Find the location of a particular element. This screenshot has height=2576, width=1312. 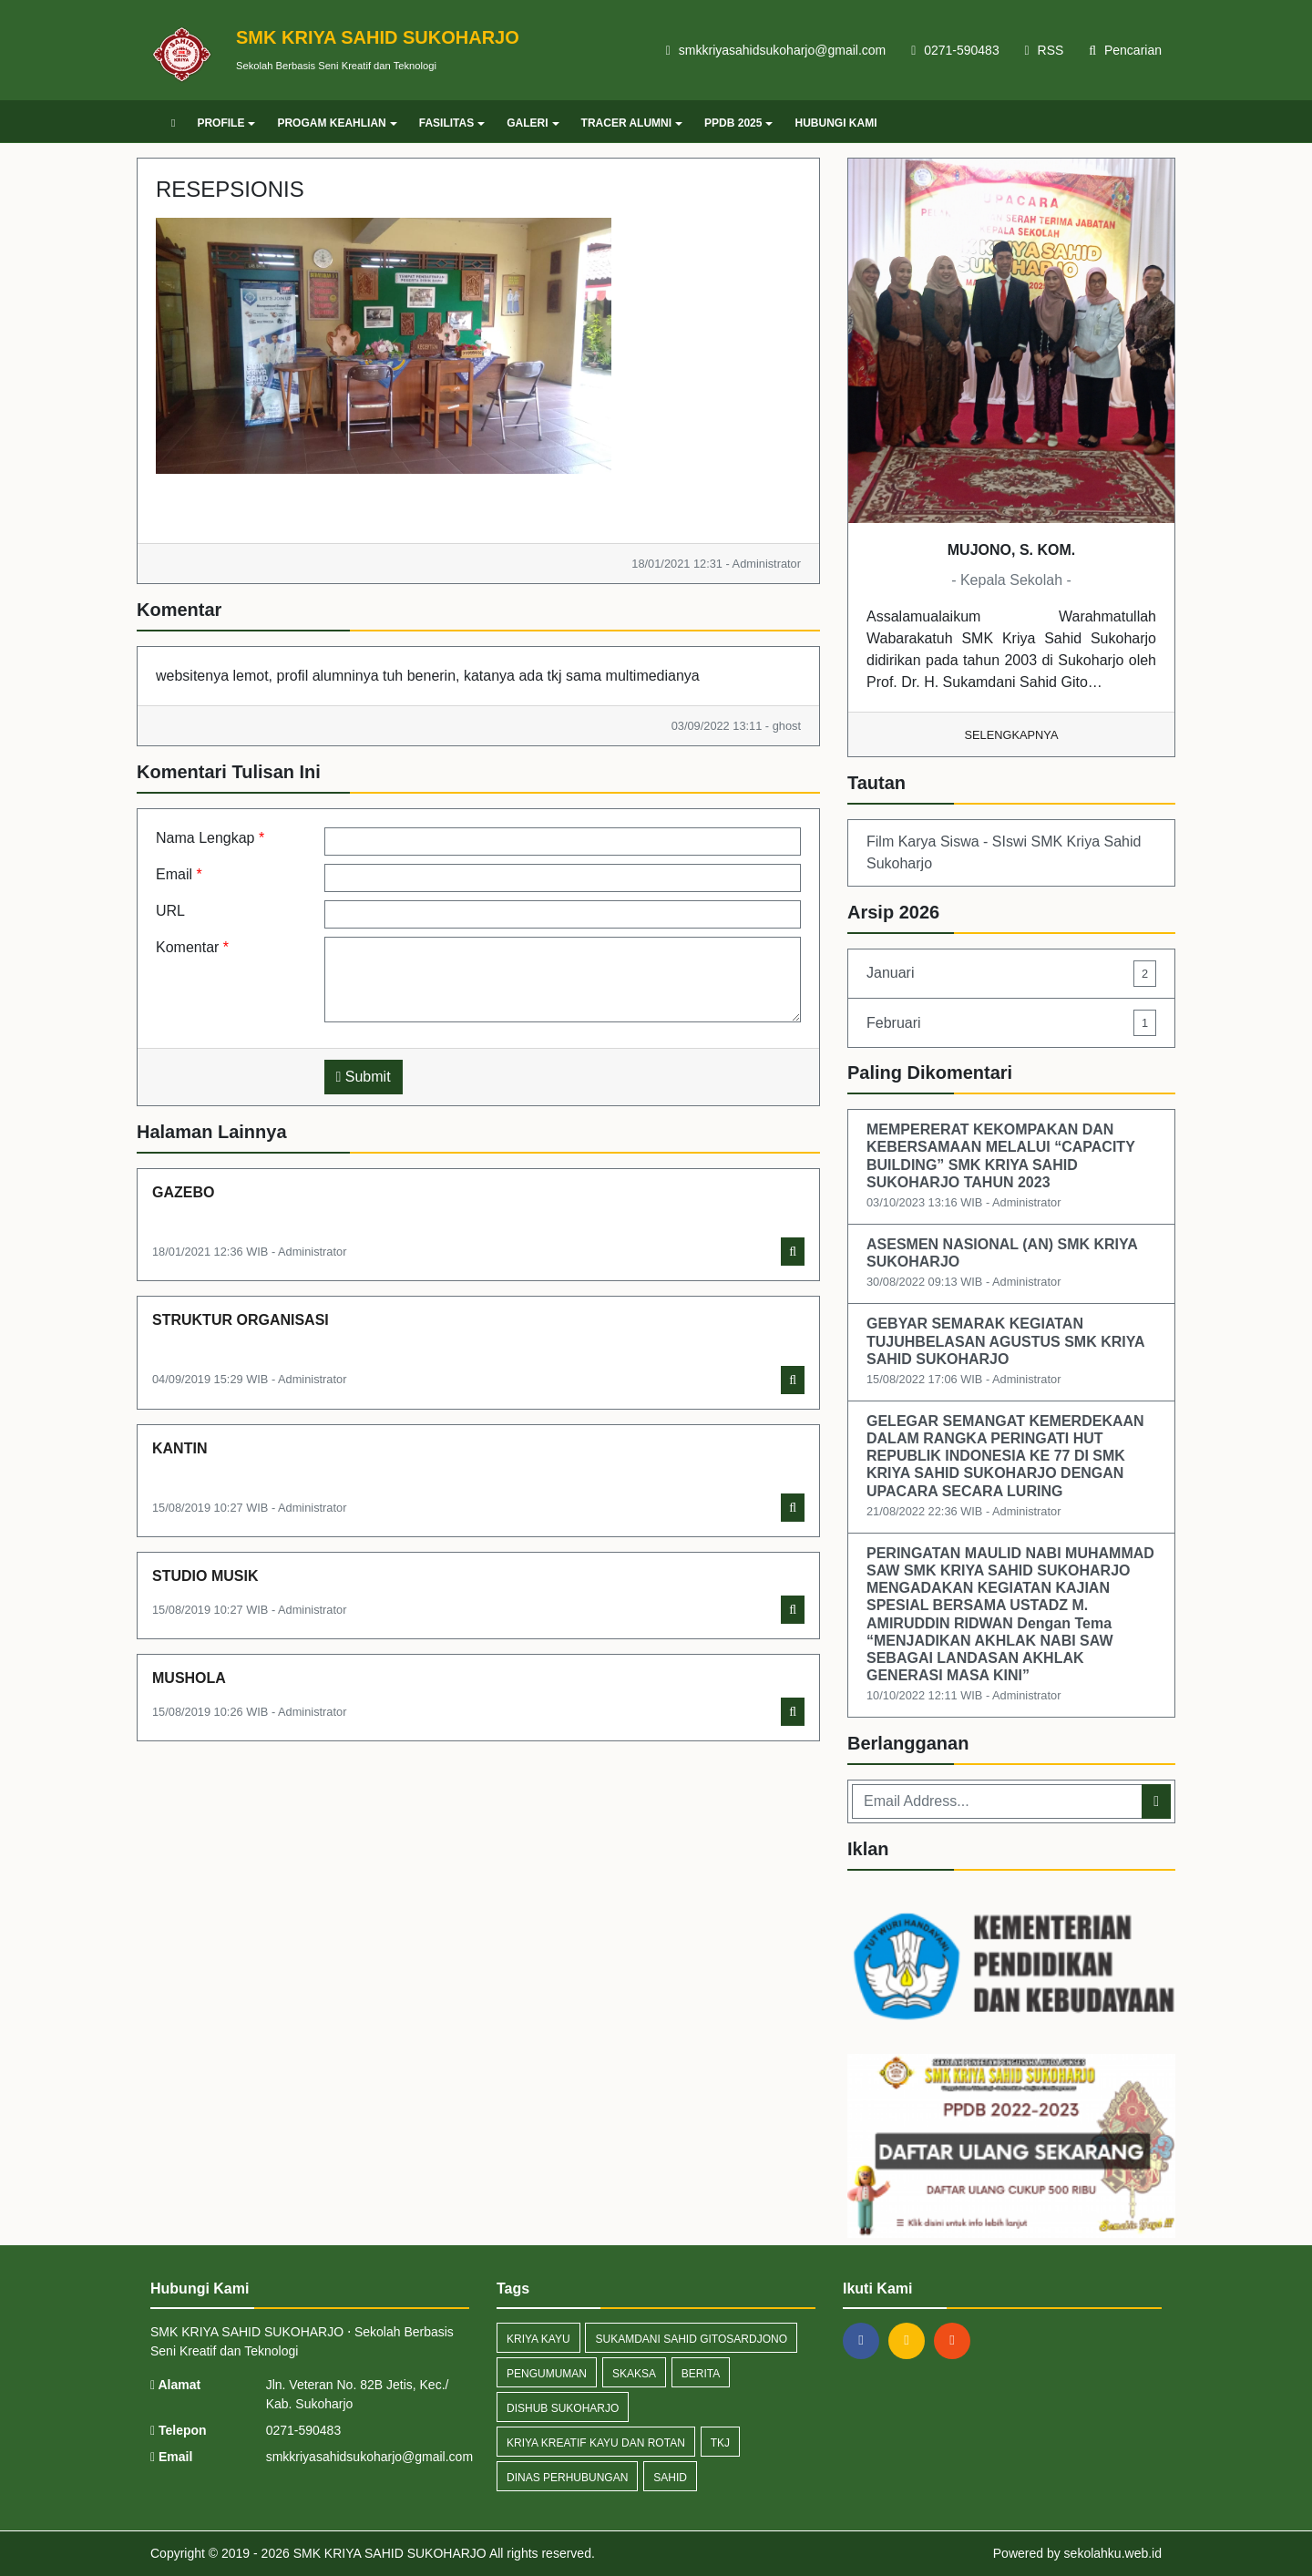

Kriya Kreatif Kayu dan Rotan is located at coordinates (596, 2443).